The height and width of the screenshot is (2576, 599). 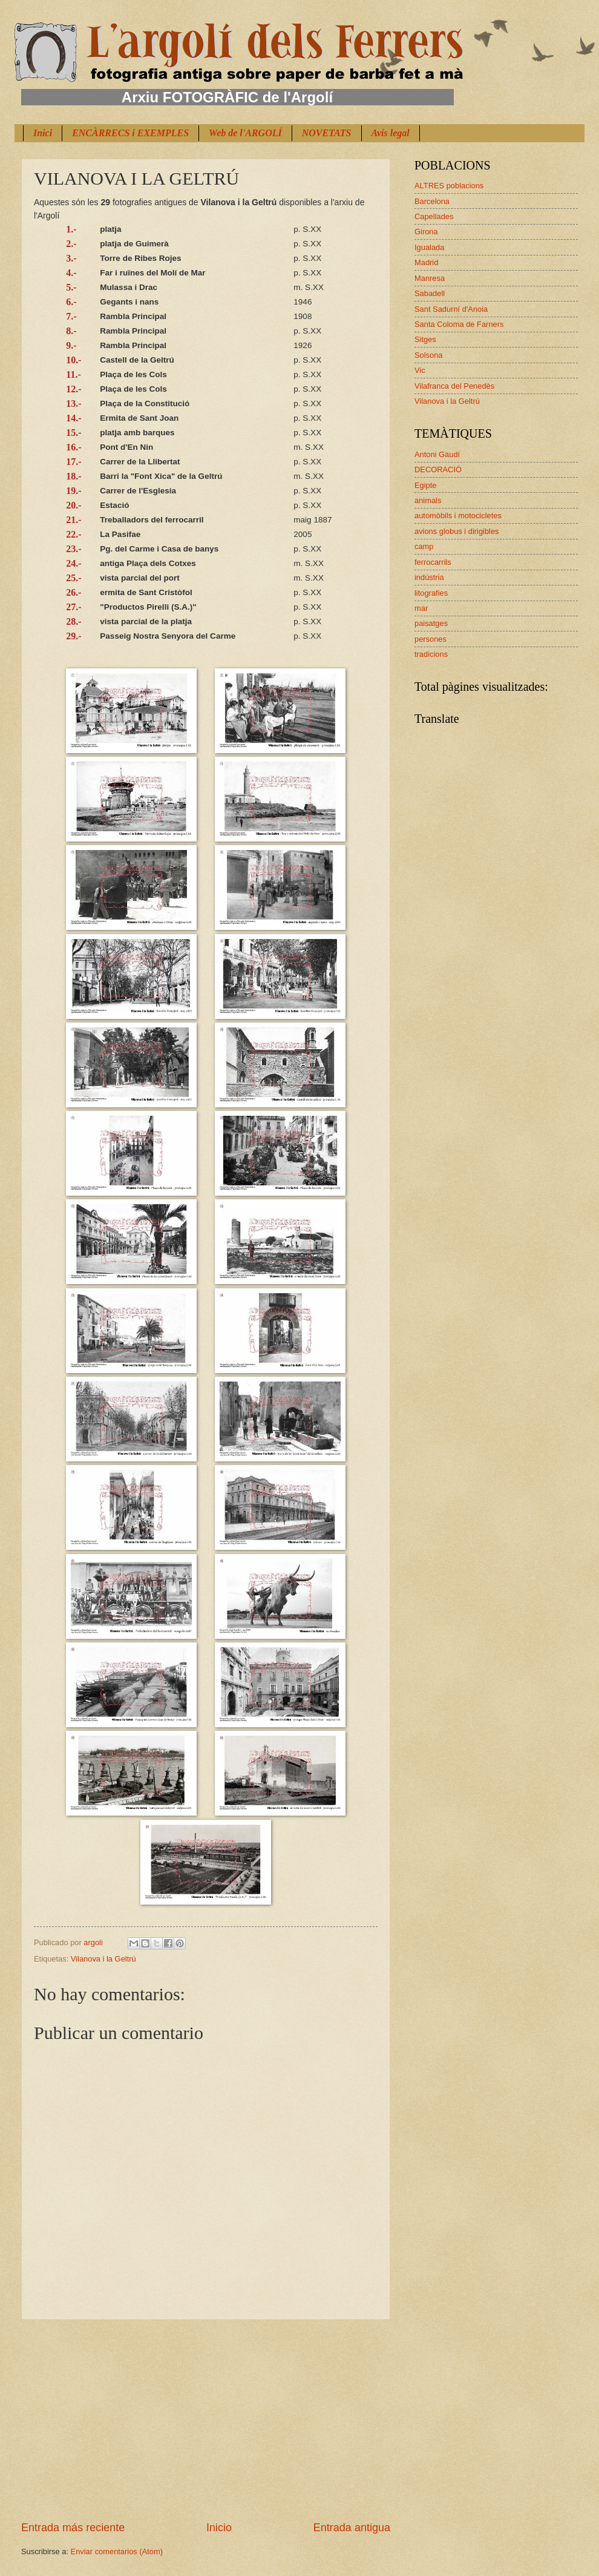 What do you see at coordinates (431, 623) in the screenshot?
I see `paisatges` at bounding box center [431, 623].